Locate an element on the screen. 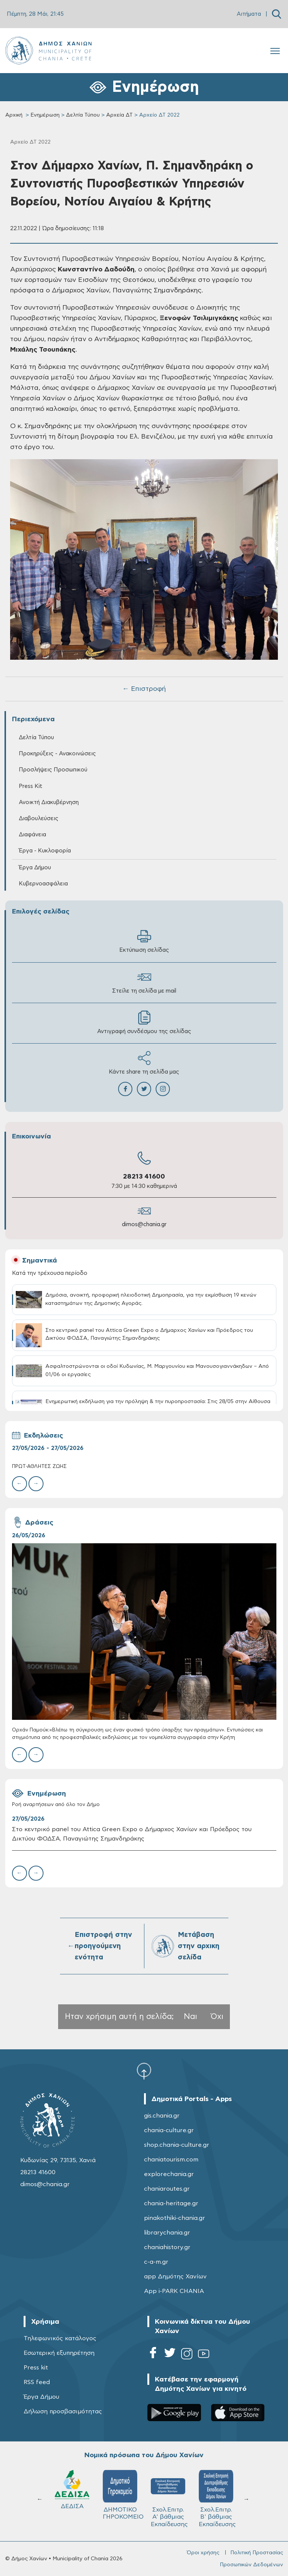 This screenshot has width=288, height=2576. ΔΗΜΟΤΙΚΟ ΓΗΡΟΚΟΜΕΙΟ is located at coordinates (123, 2495).